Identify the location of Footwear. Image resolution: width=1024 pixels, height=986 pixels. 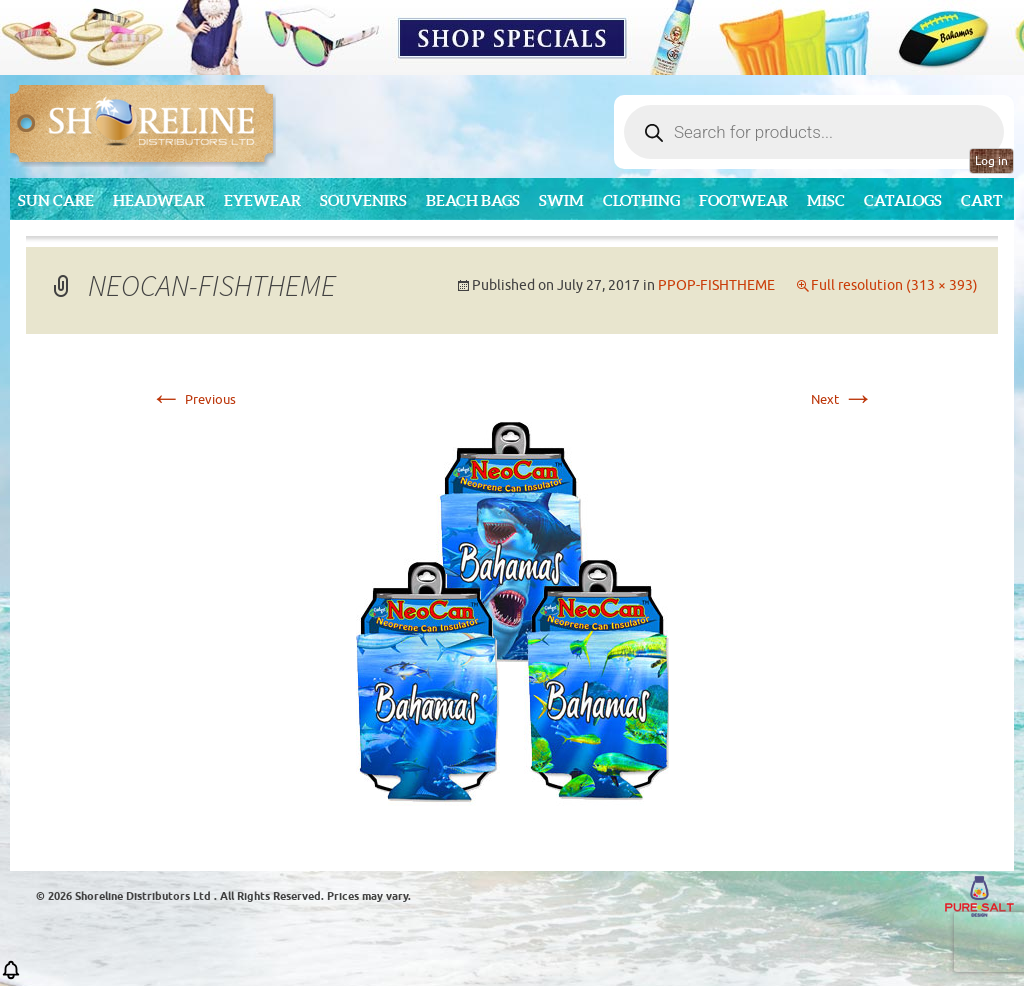
(743, 200).